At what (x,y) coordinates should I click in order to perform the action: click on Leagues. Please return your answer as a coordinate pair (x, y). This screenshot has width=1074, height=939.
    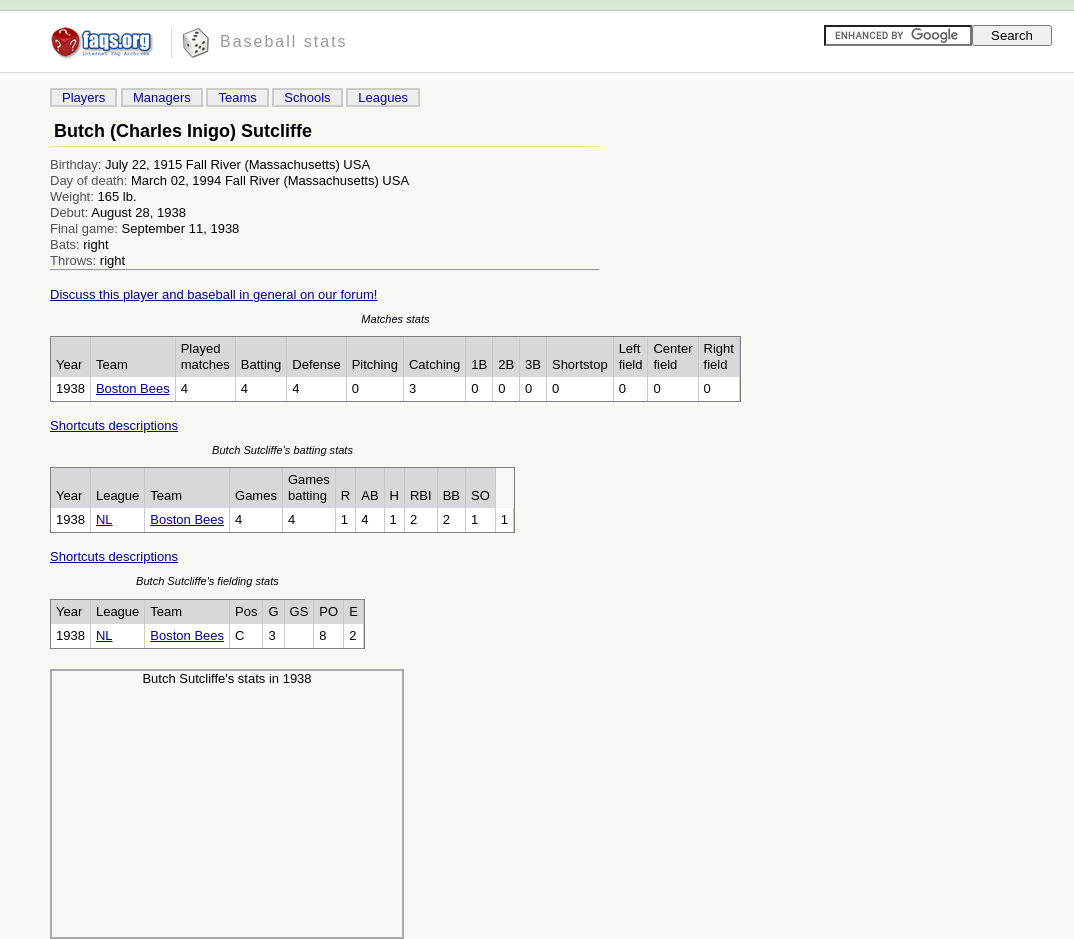
    Looking at the image, I should click on (383, 97).